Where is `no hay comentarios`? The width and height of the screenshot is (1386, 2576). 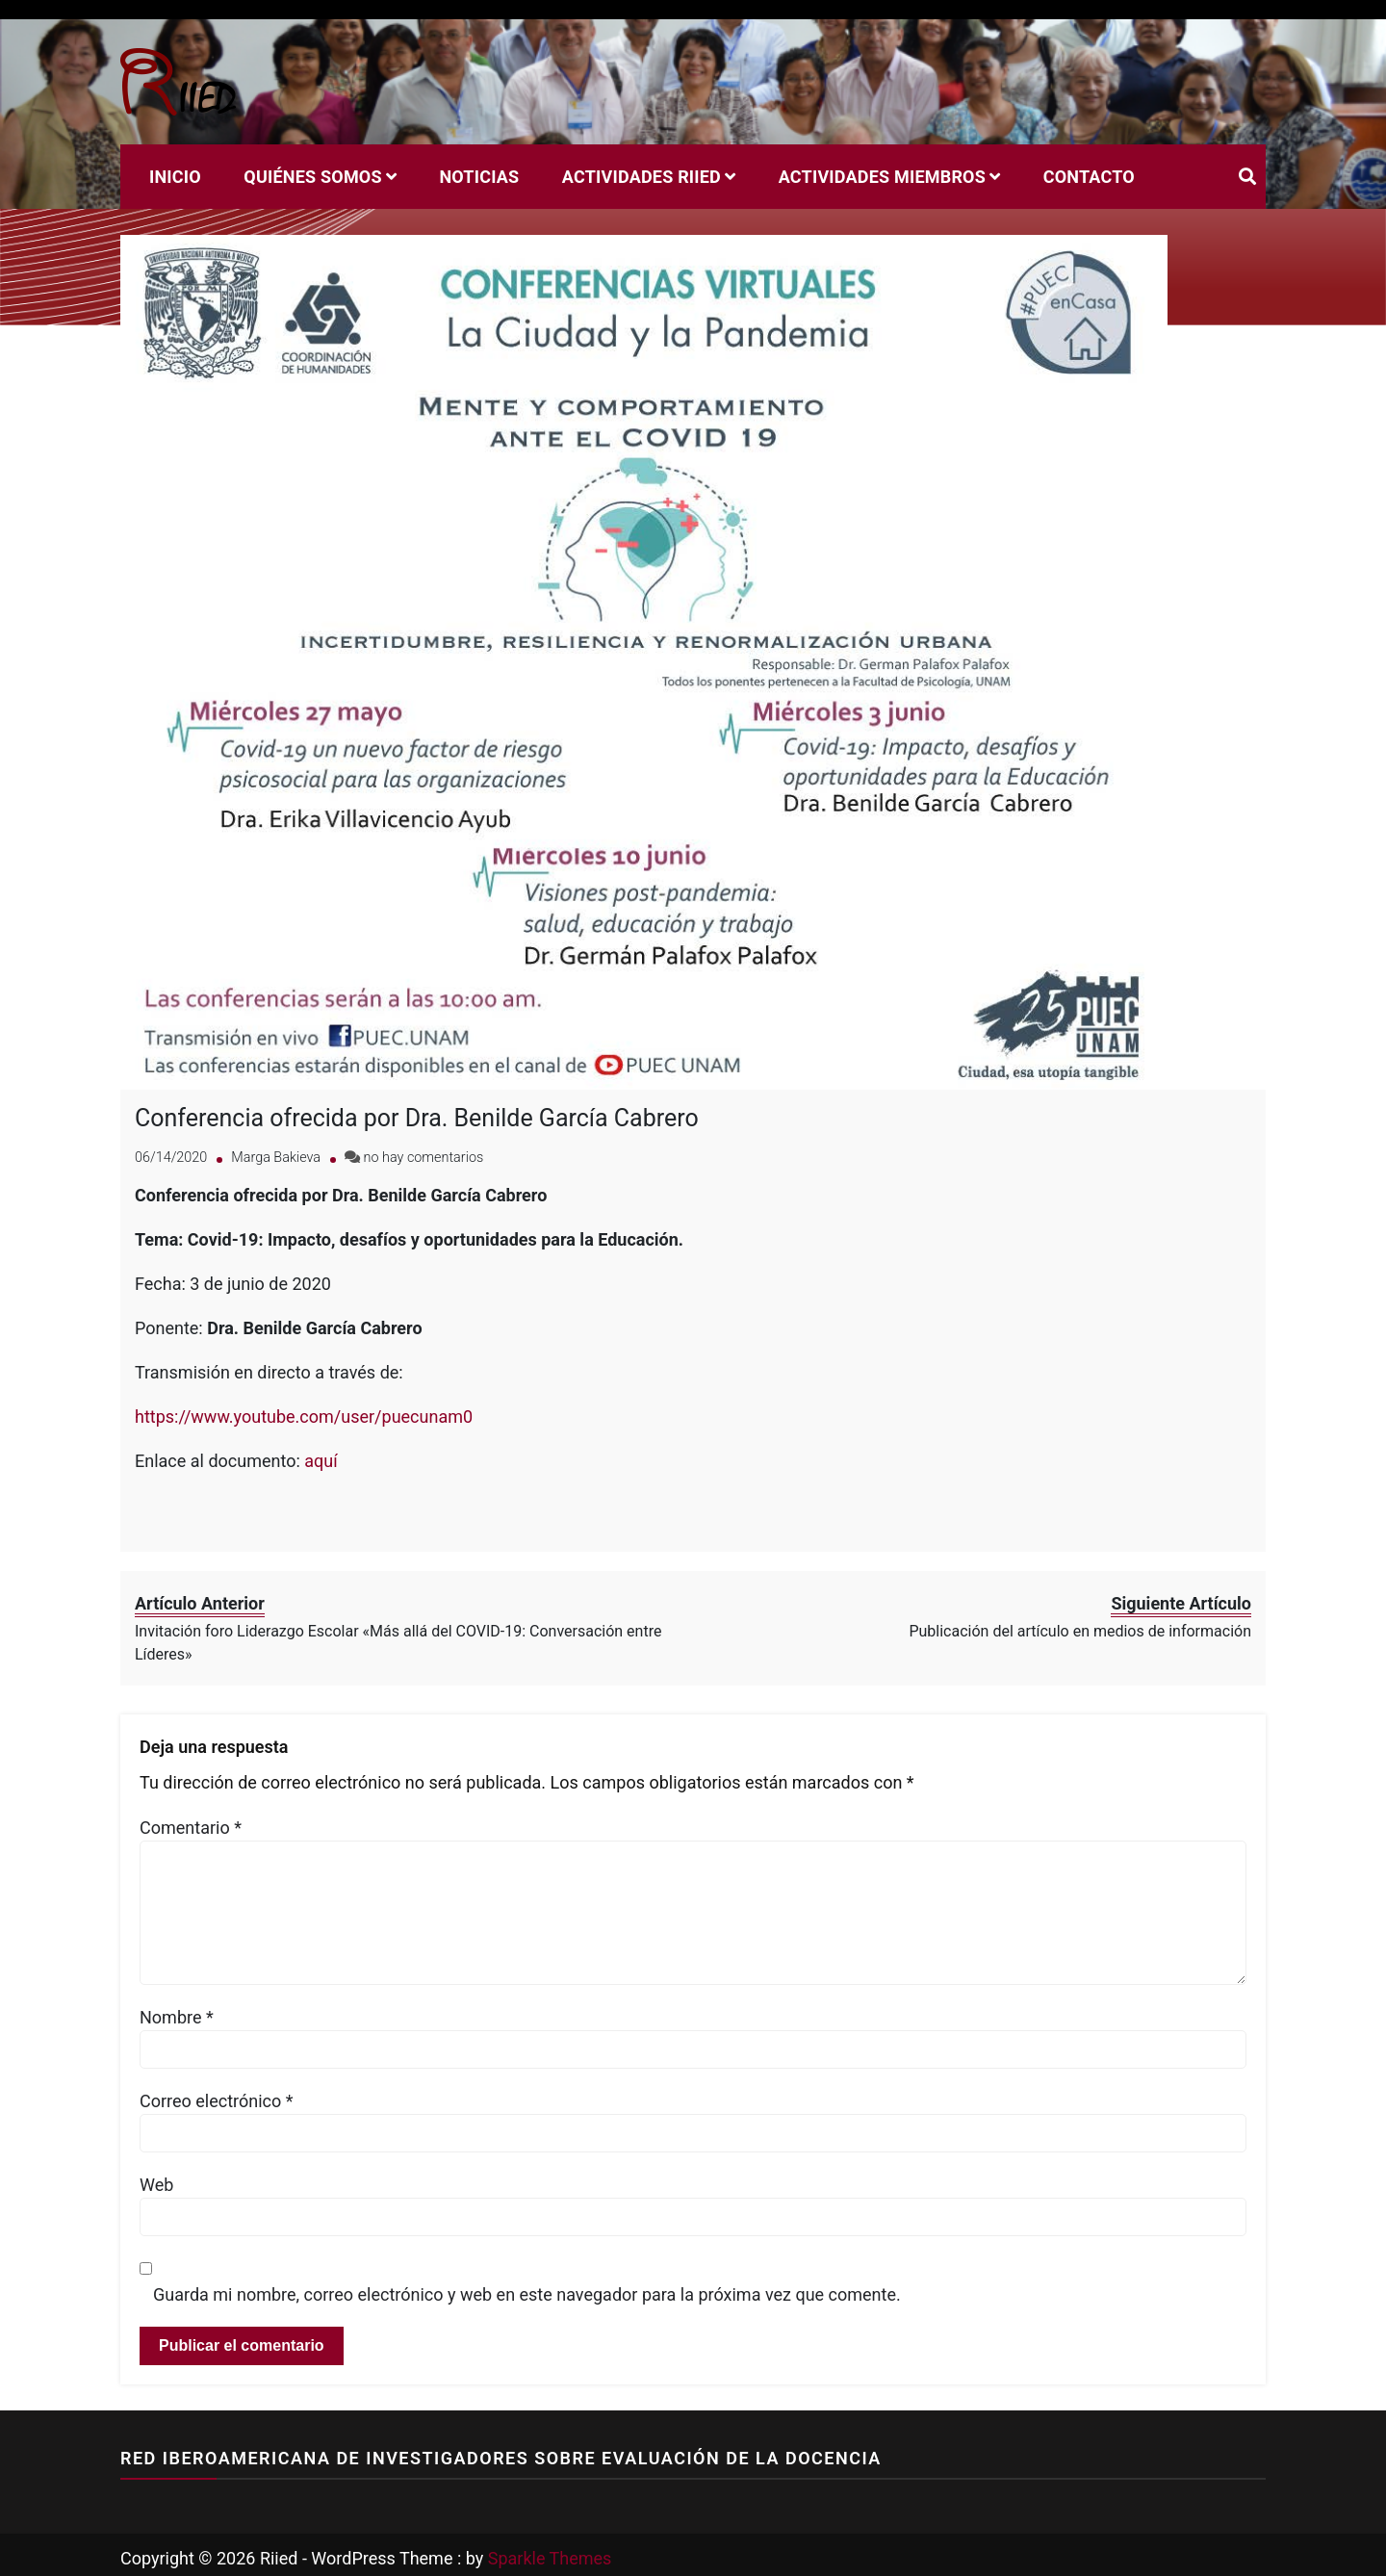 no hay comentarios is located at coordinates (424, 1152).